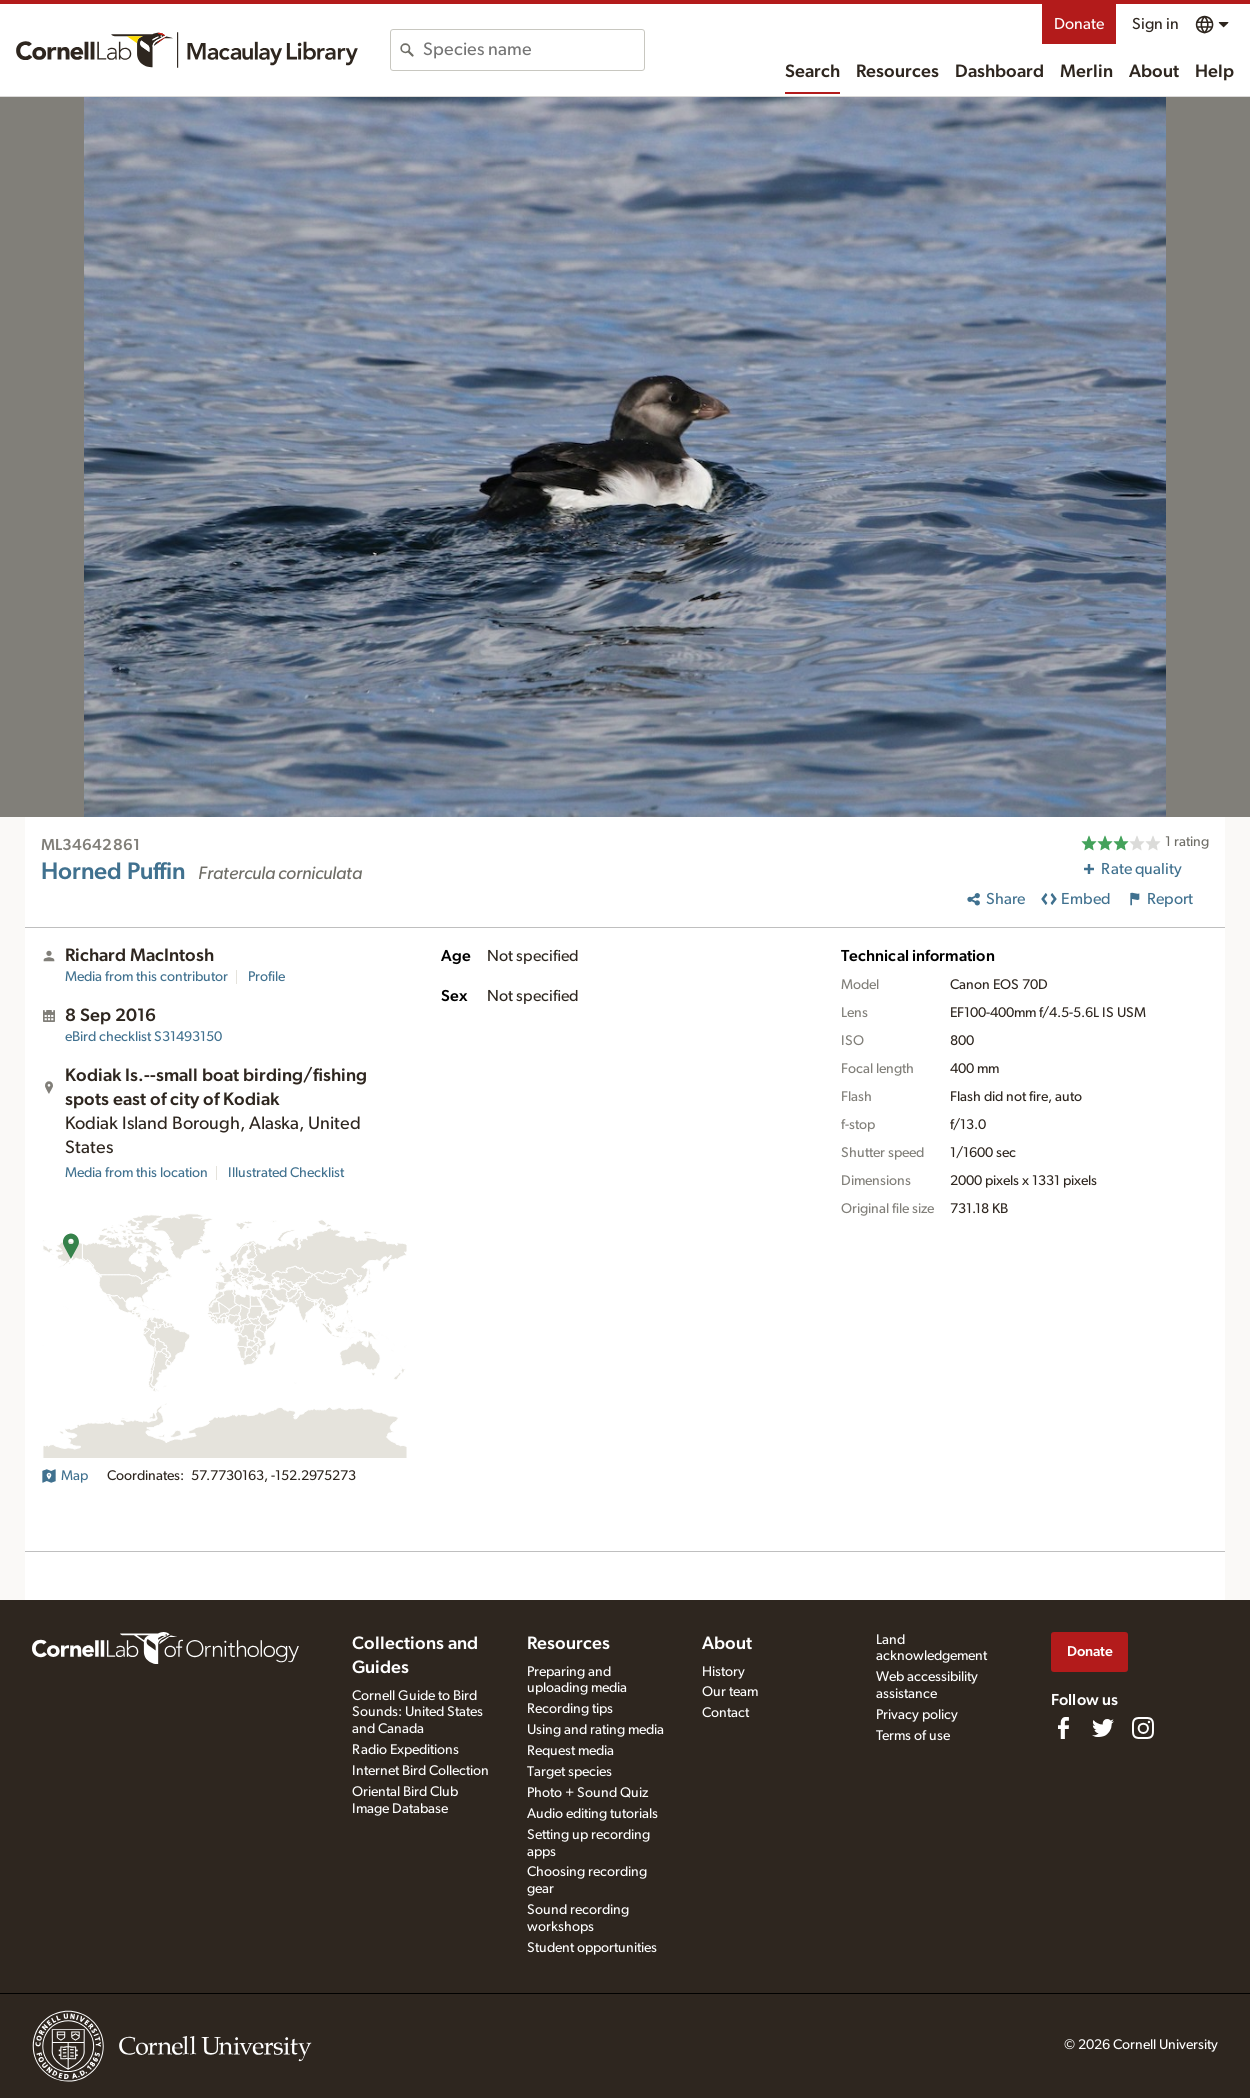  What do you see at coordinates (1154, 72) in the screenshot?
I see `About` at bounding box center [1154, 72].